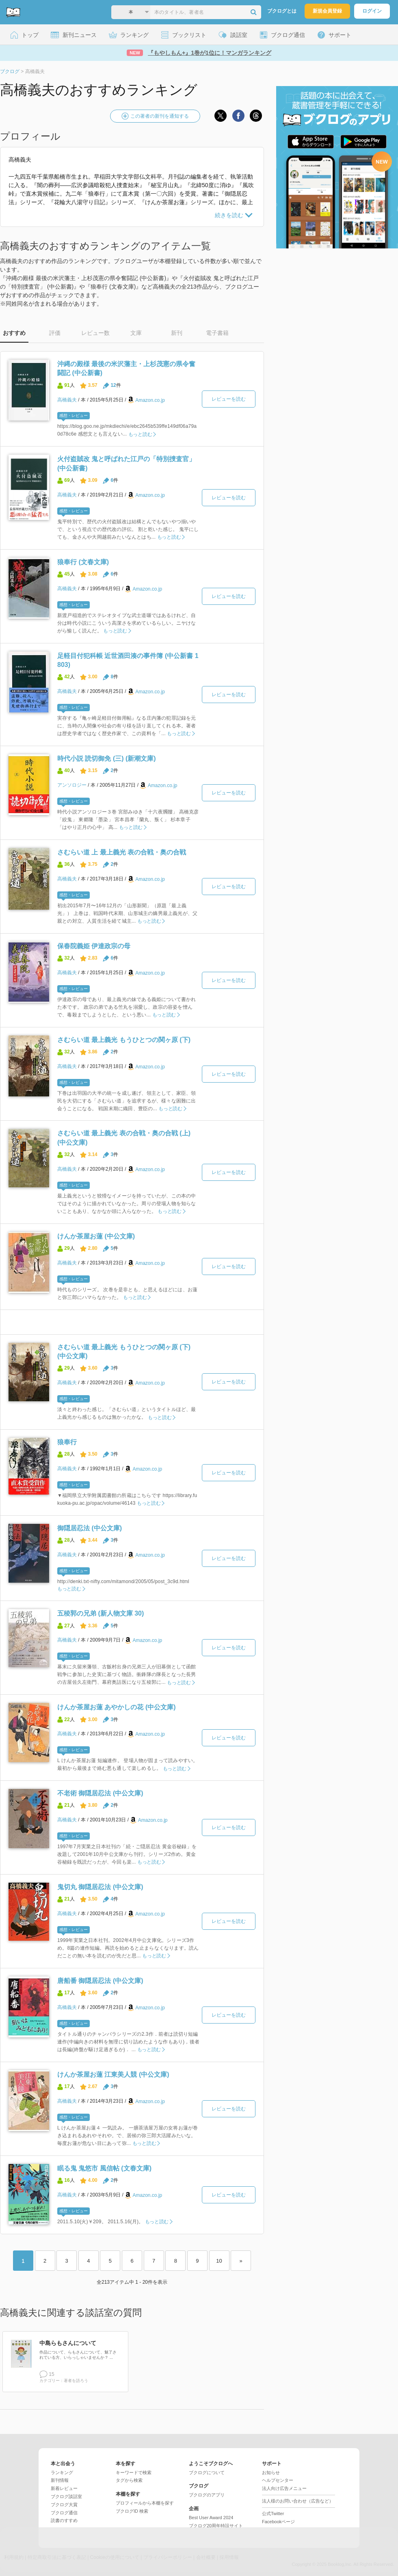 The image size is (398, 2576). What do you see at coordinates (207, 2472) in the screenshot?
I see `ブクログについて` at bounding box center [207, 2472].